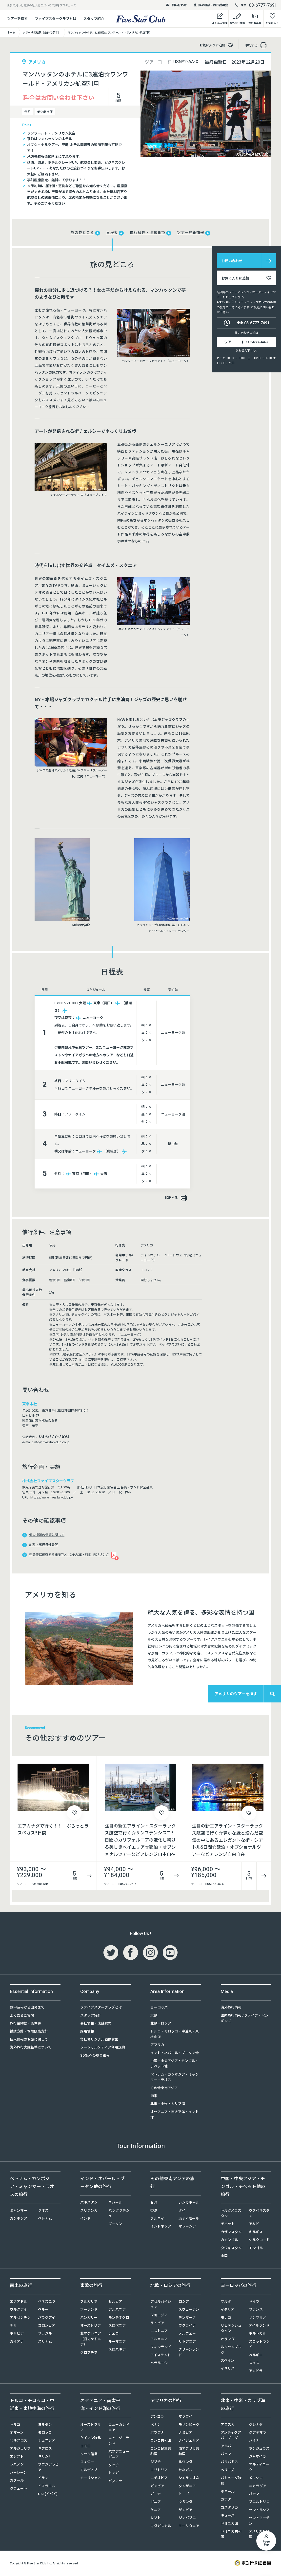  Describe the element at coordinates (187, 2317) in the screenshot. I see `デンマーク` at that location.